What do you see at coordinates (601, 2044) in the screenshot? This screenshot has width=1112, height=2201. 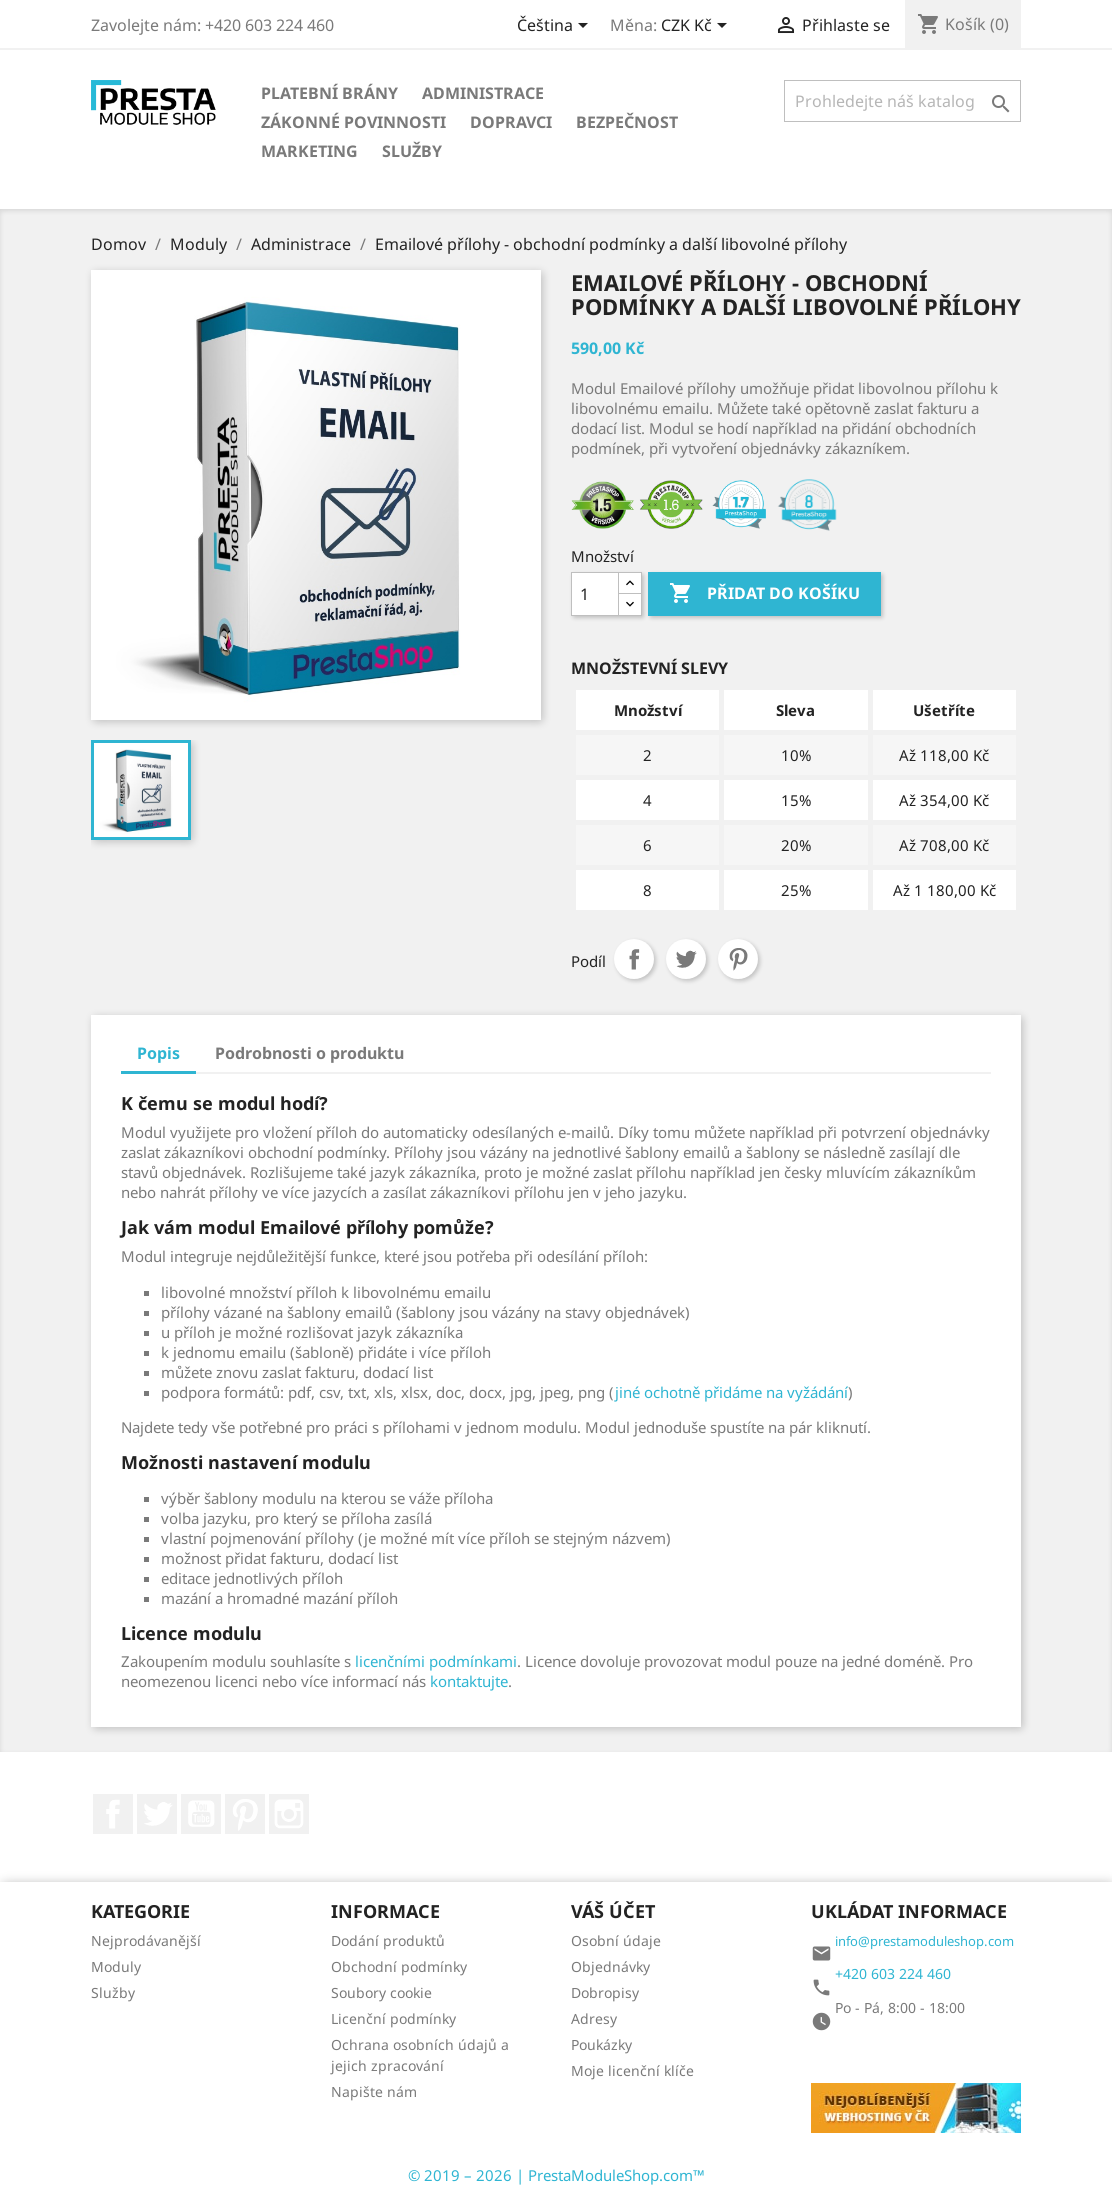 I see `Poukázky` at bounding box center [601, 2044].